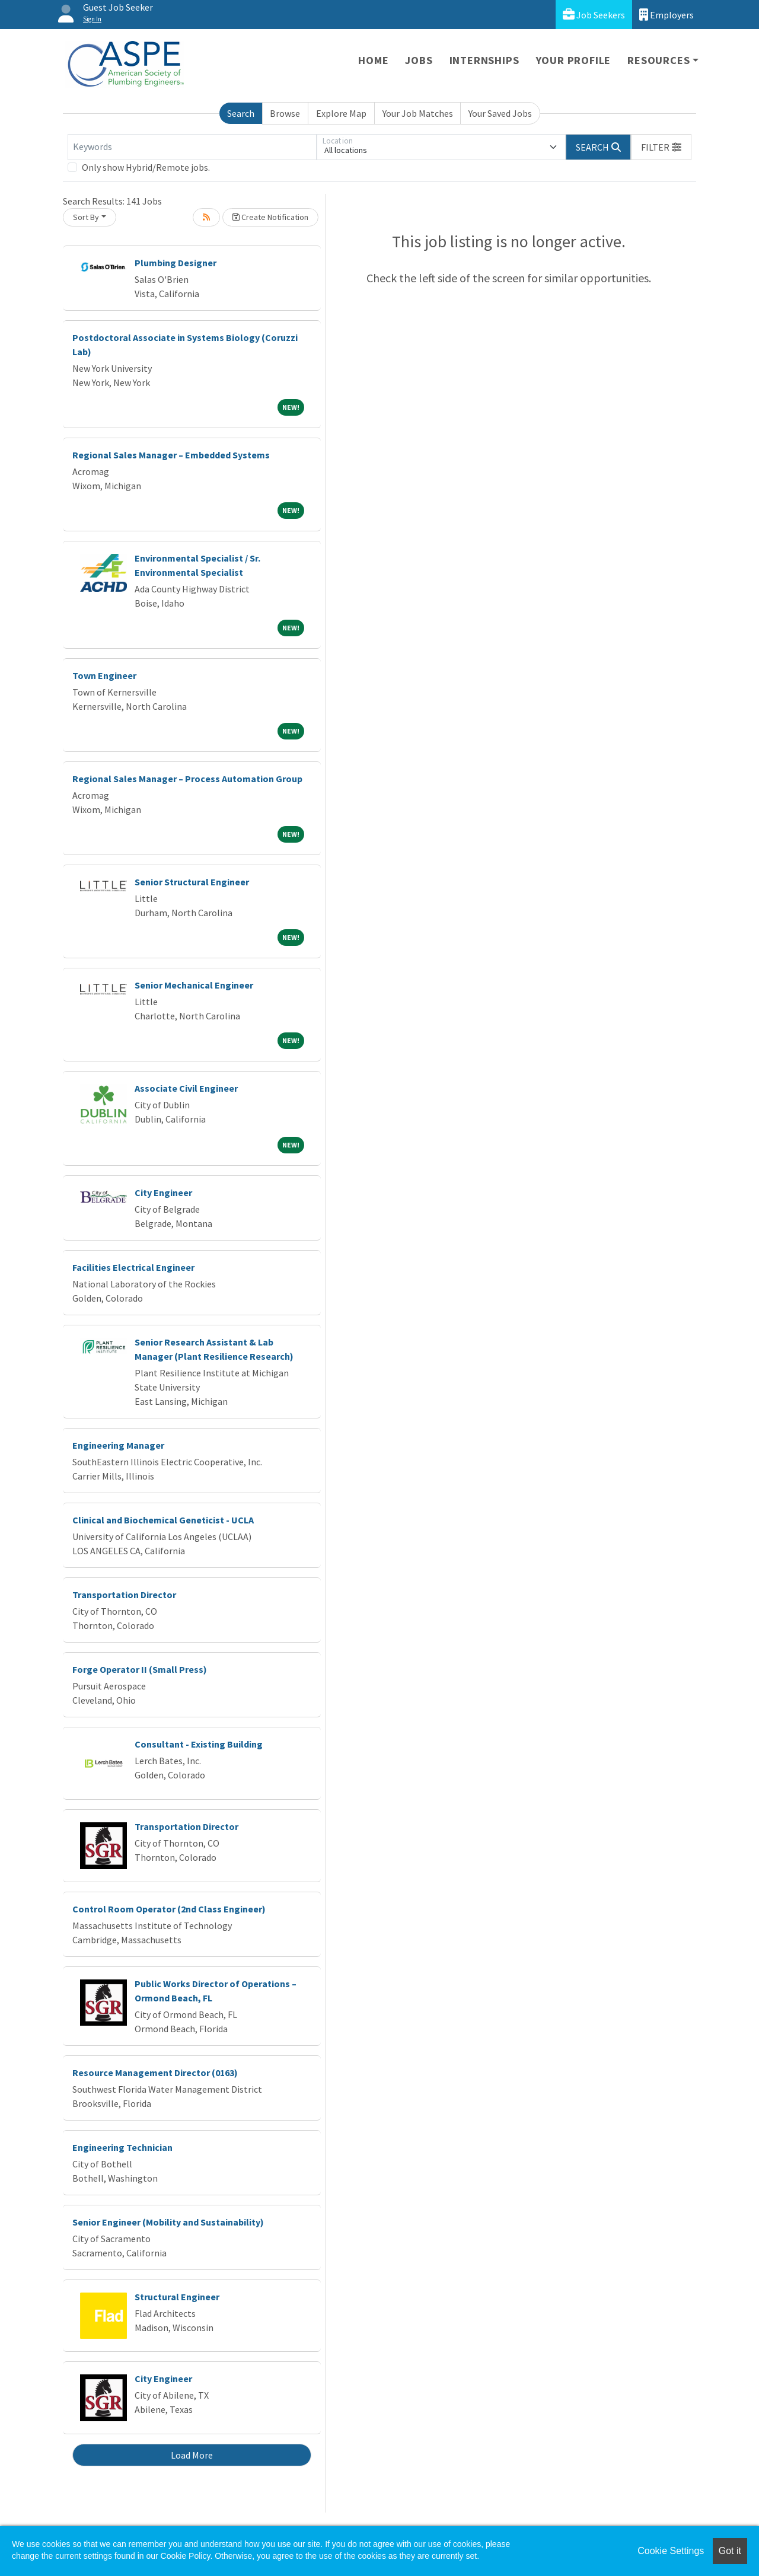  I want to click on Create Notification, so click(270, 217).